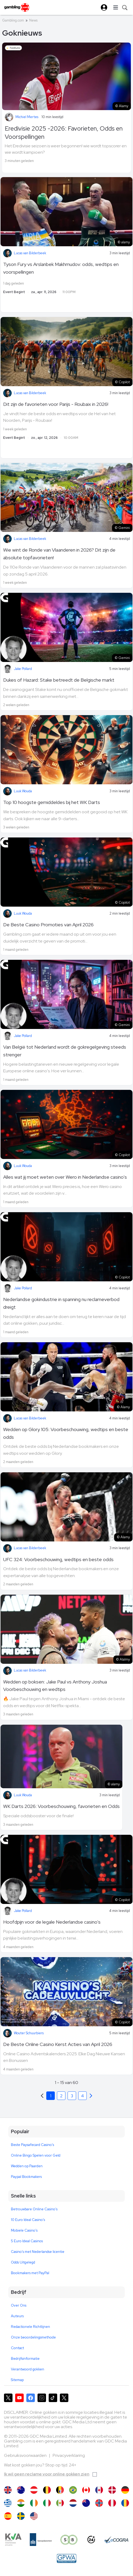 The height and width of the screenshot is (2576, 133). What do you see at coordinates (69, 2455) in the screenshot?
I see `Privacyverklaring` at bounding box center [69, 2455].